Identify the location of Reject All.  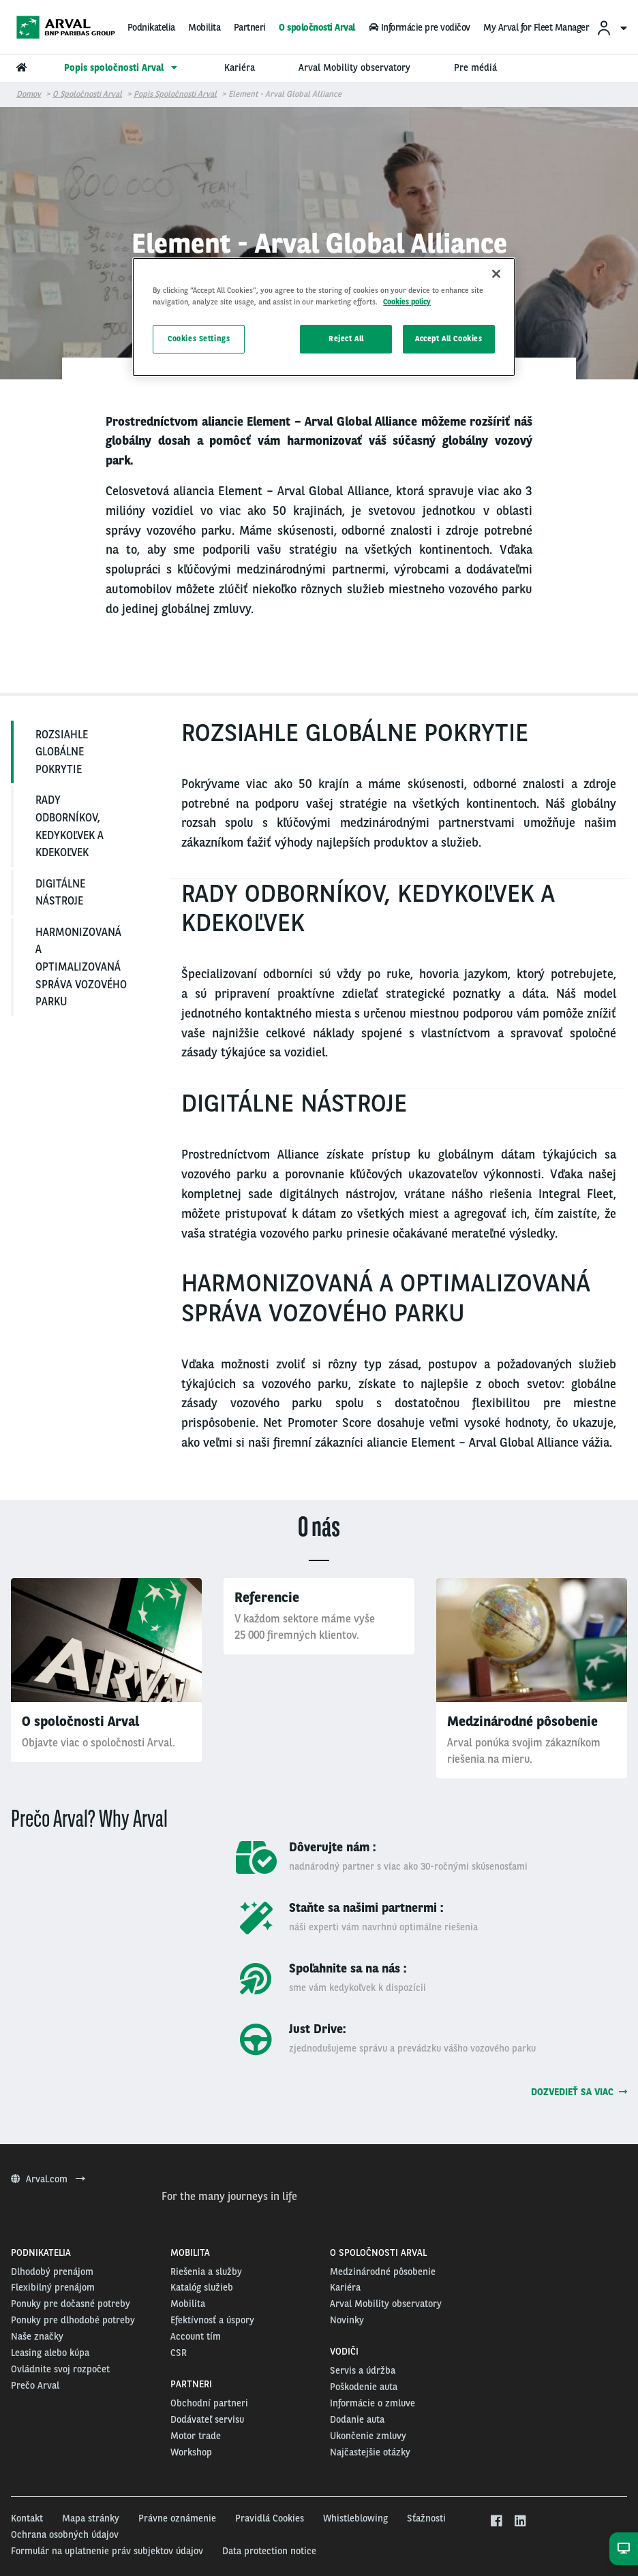
(346, 338).